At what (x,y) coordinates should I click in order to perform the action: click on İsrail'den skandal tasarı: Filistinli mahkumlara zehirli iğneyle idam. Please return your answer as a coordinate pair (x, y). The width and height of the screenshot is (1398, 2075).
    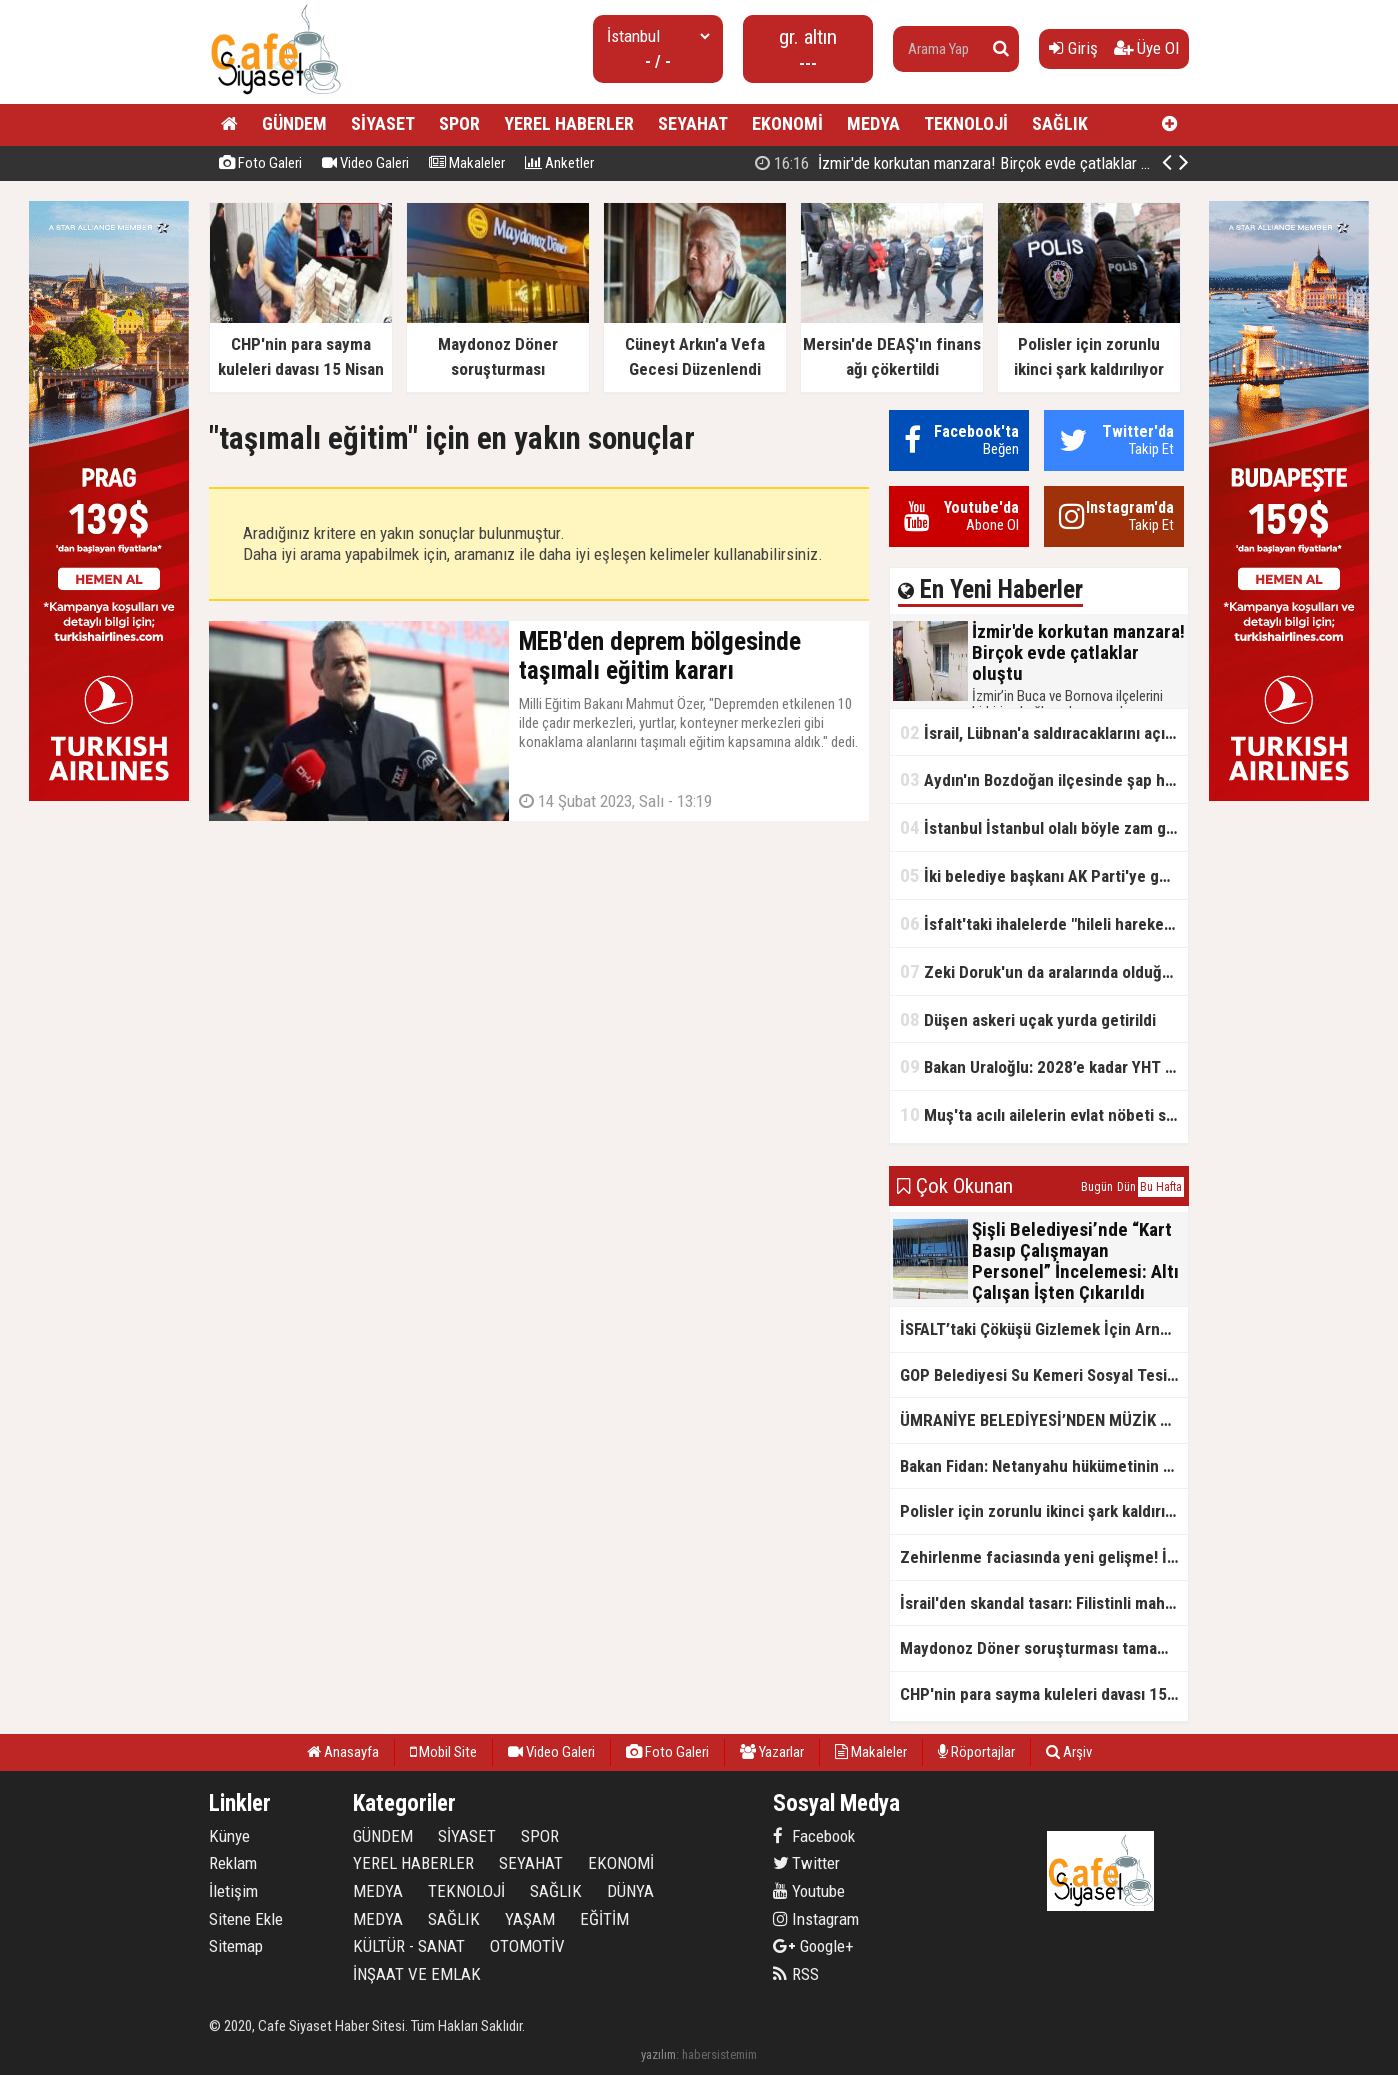
    Looking at the image, I should click on (1044, 1603).